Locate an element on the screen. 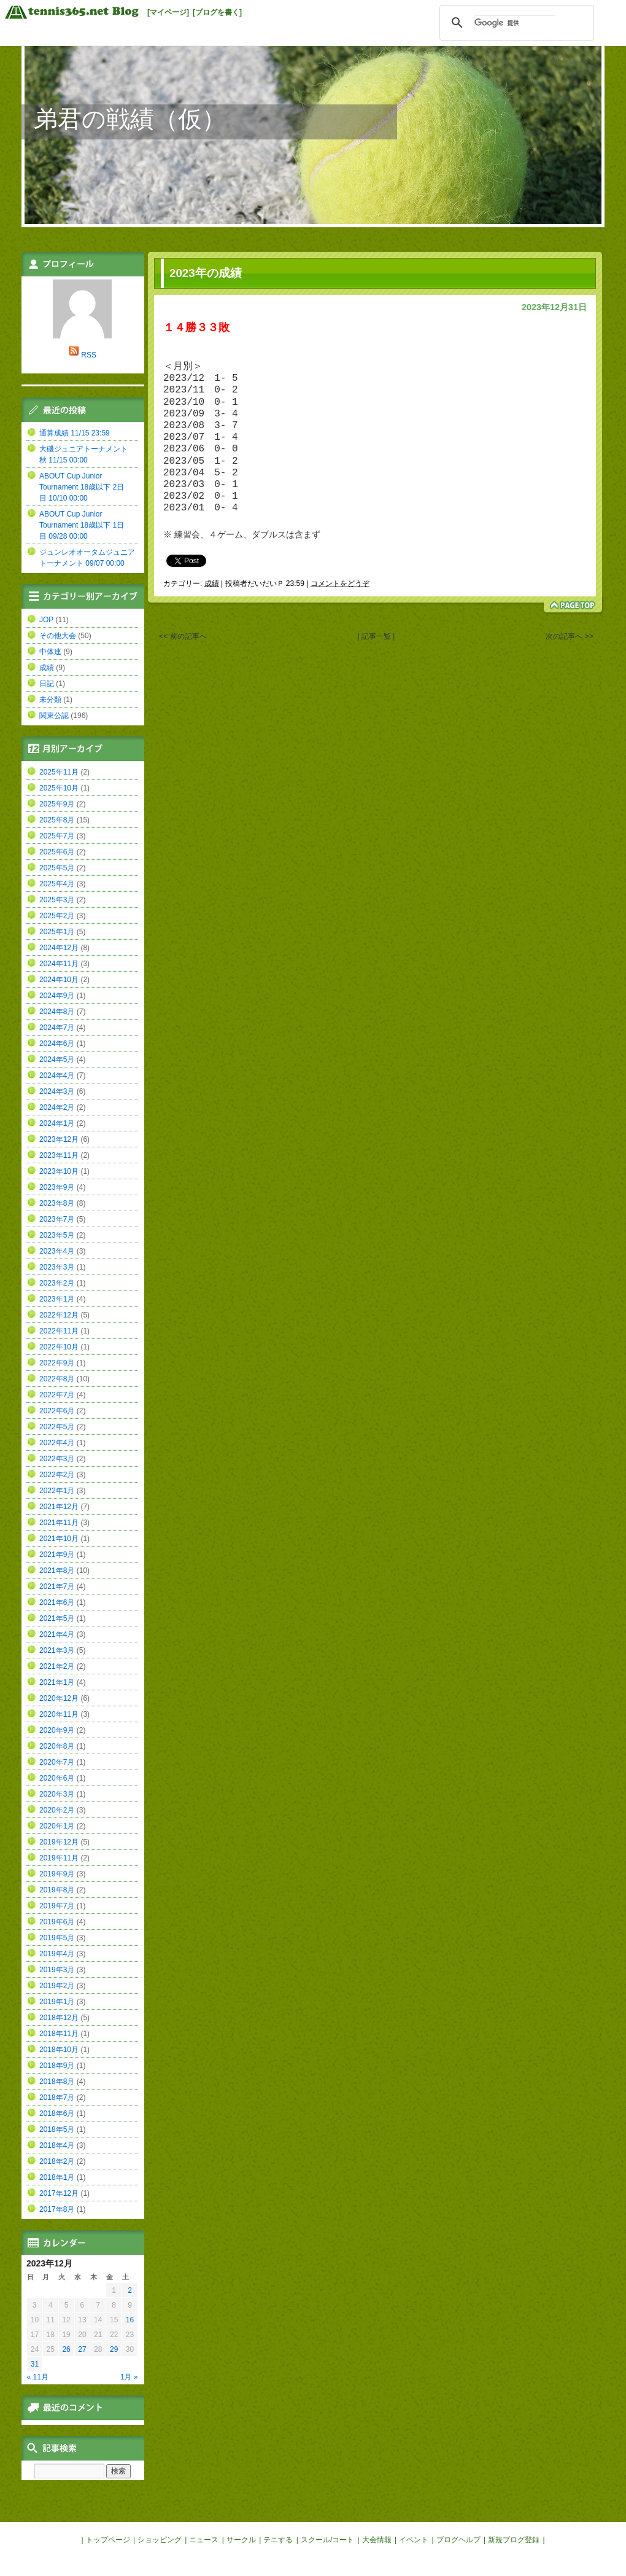  2021年4月 is located at coordinates (56, 1634).